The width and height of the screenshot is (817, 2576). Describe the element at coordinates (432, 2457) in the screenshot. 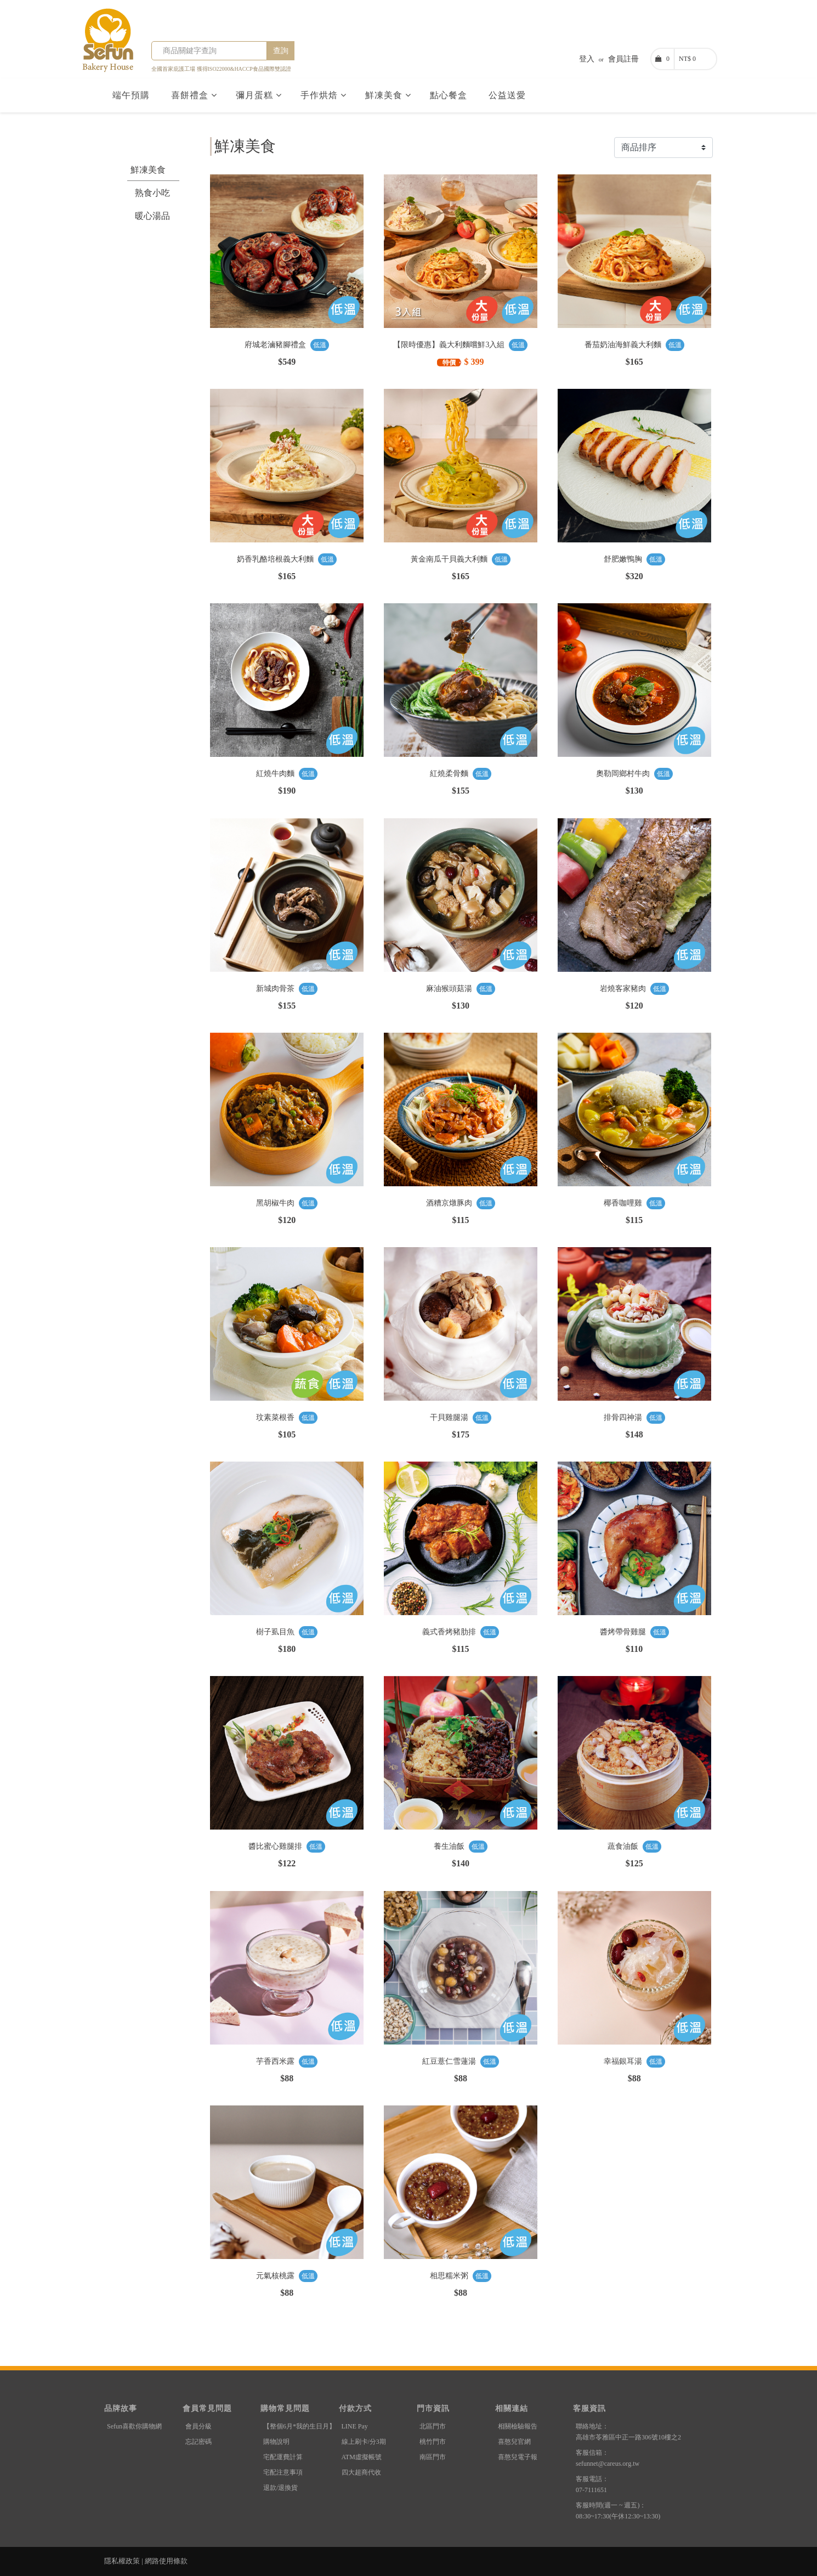

I see `南區門市` at that location.